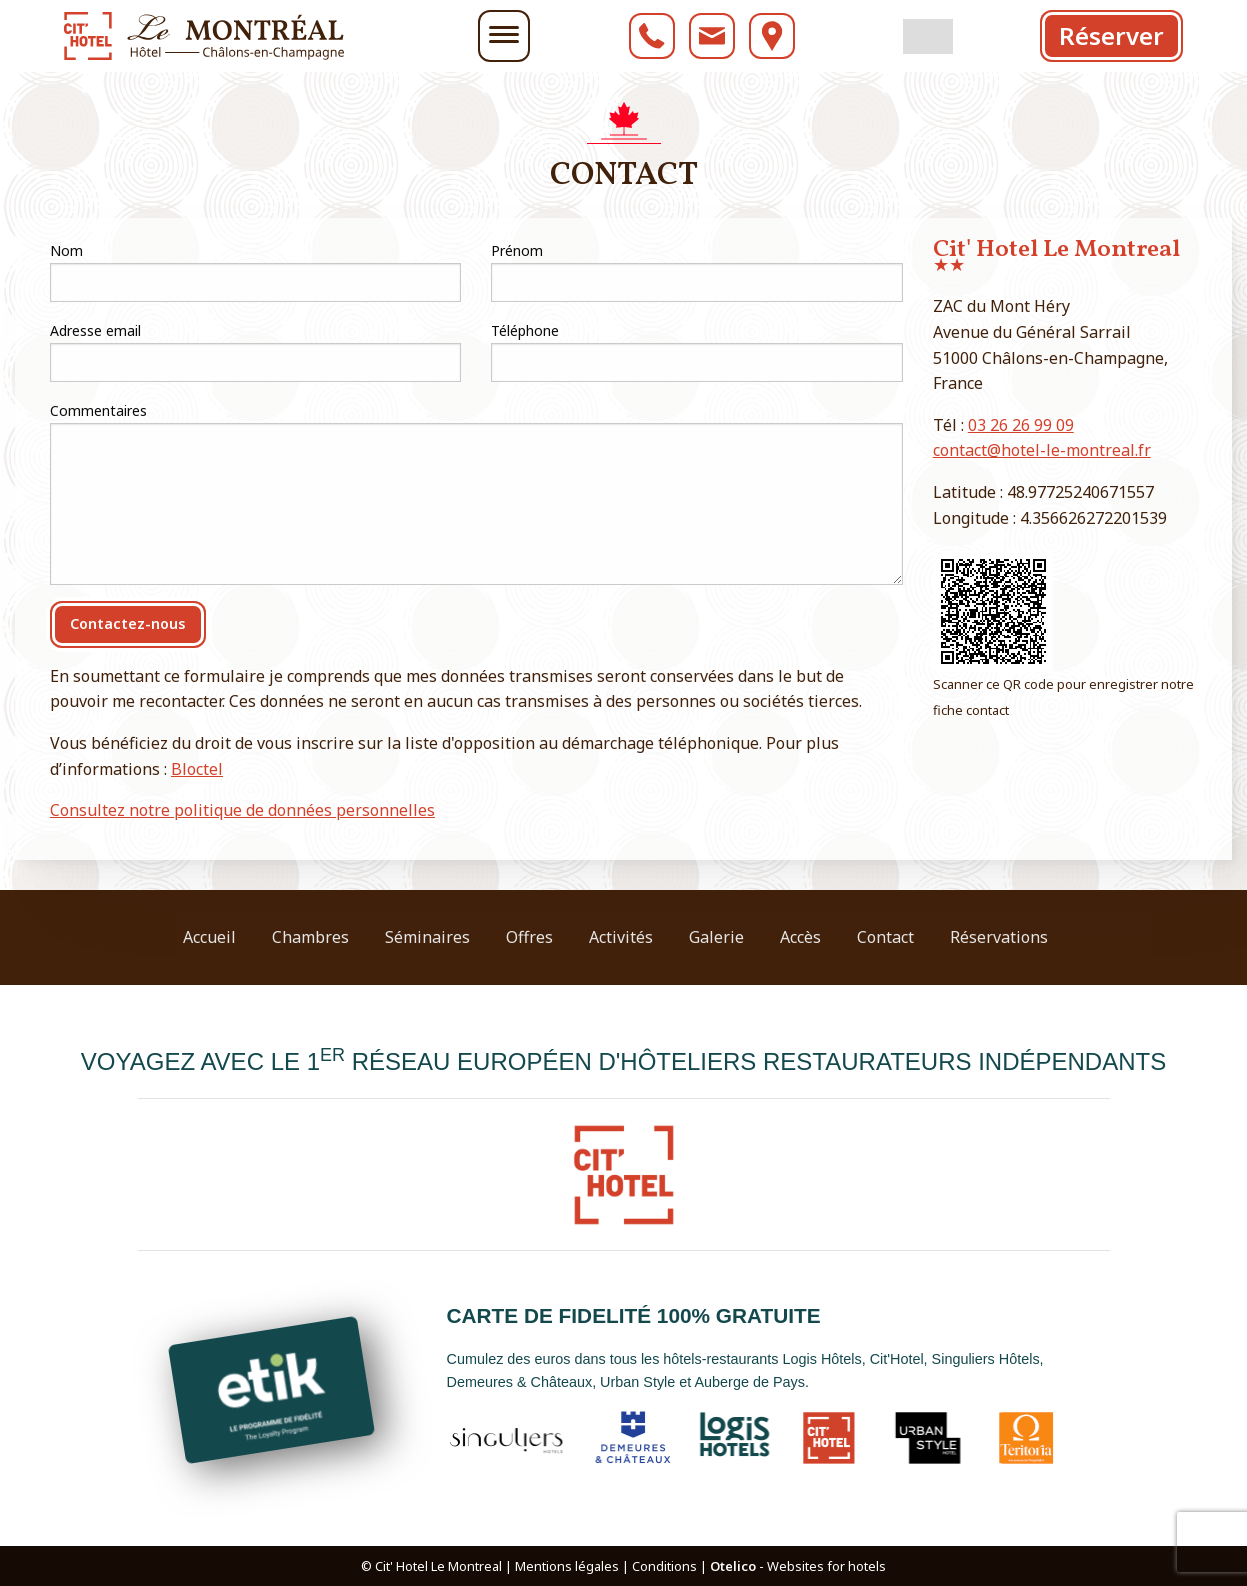 This screenshot has width=1247, height=1586. What do you see at coordinates (999, 937) in the screenshot?
I see `Réservations` at bounding box center [999, 937].